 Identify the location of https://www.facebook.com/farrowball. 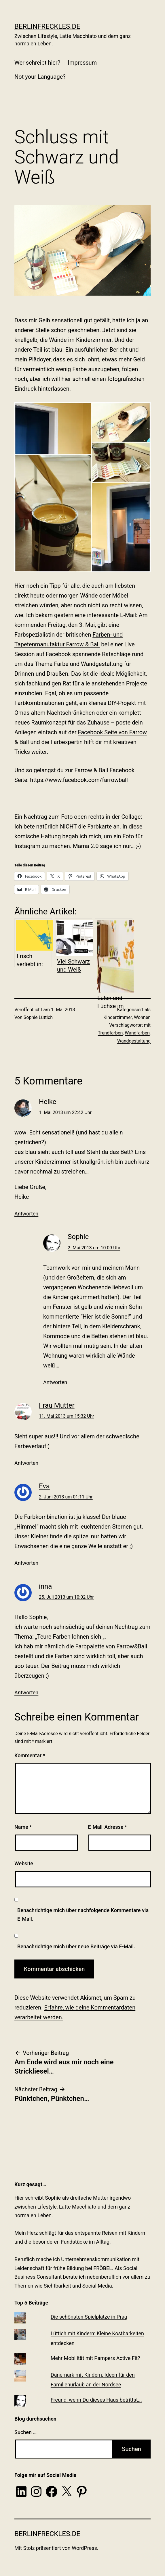
(79, 780).